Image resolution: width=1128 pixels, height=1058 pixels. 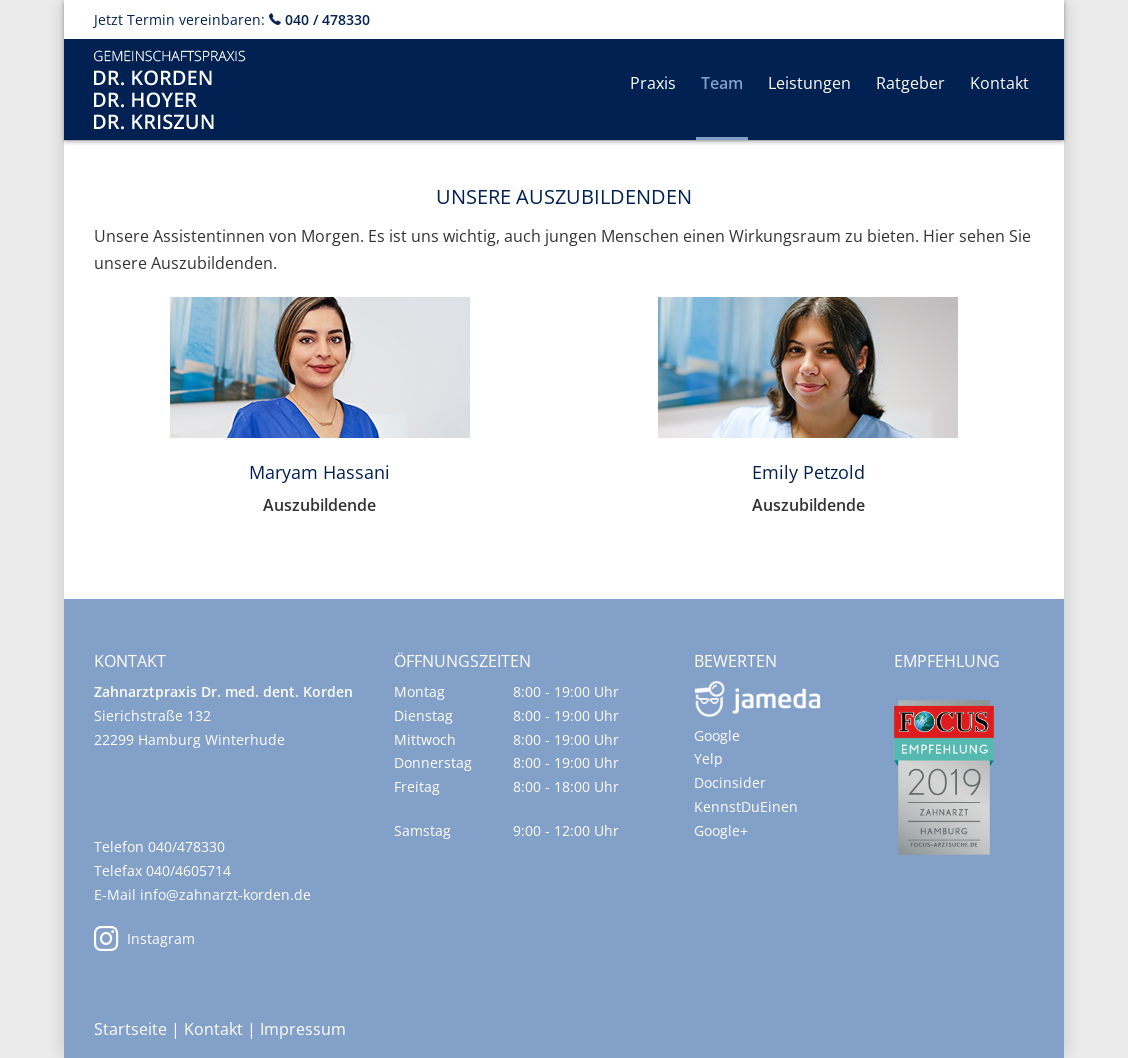 What do you see at coordinates (717, 735) in the screenshot?
I see `Google` at bounding box center [717, 735].